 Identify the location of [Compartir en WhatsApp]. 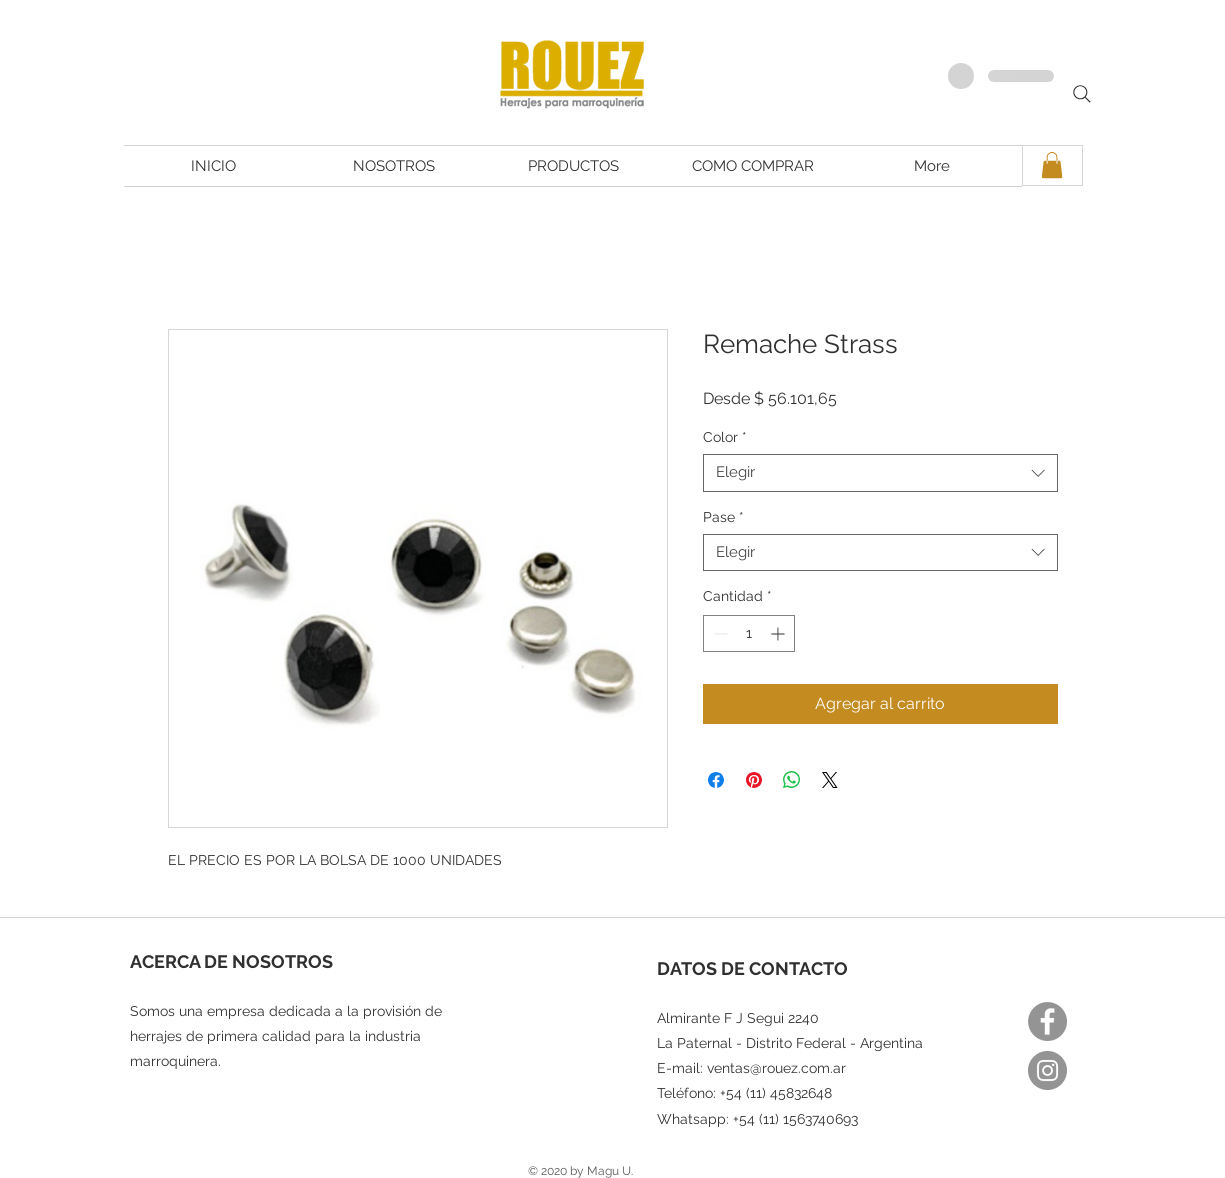
(792, 780).